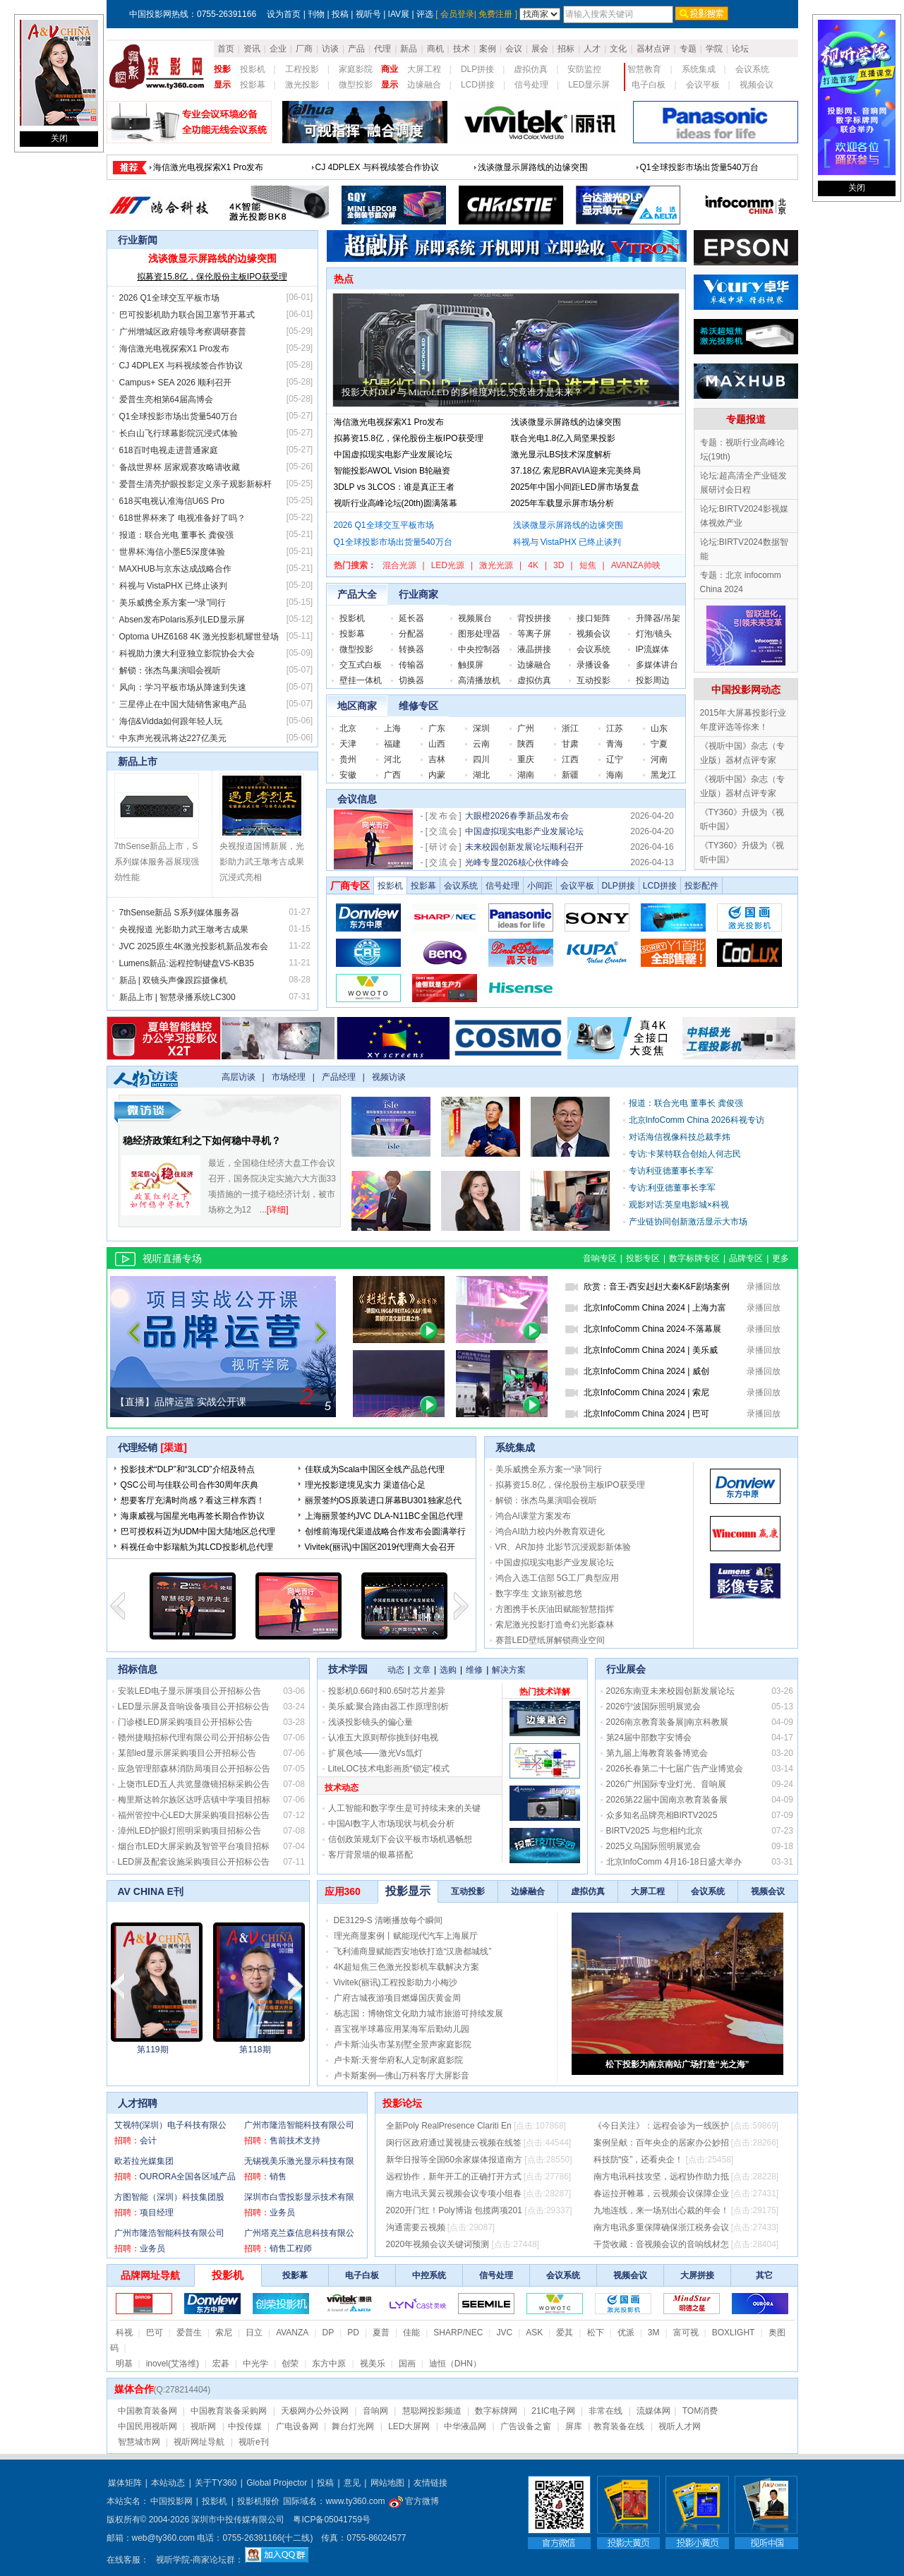 The height and width of the screenshot is (2576, 904). Describe the element at coordinates (391, 1824) in the screenshot. I see `中国AI数字人市场现状与机会分析` at that location.